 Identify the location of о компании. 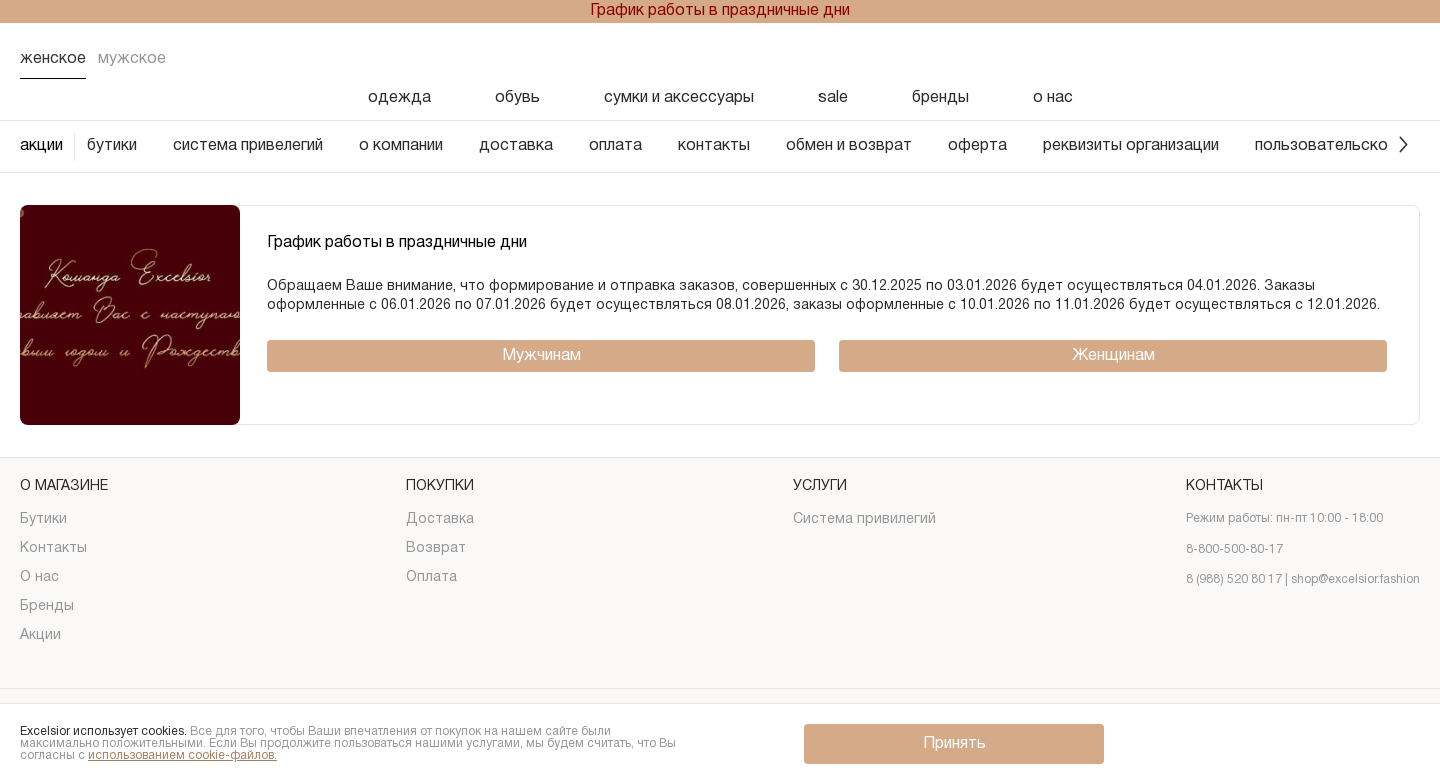
(401, 146).